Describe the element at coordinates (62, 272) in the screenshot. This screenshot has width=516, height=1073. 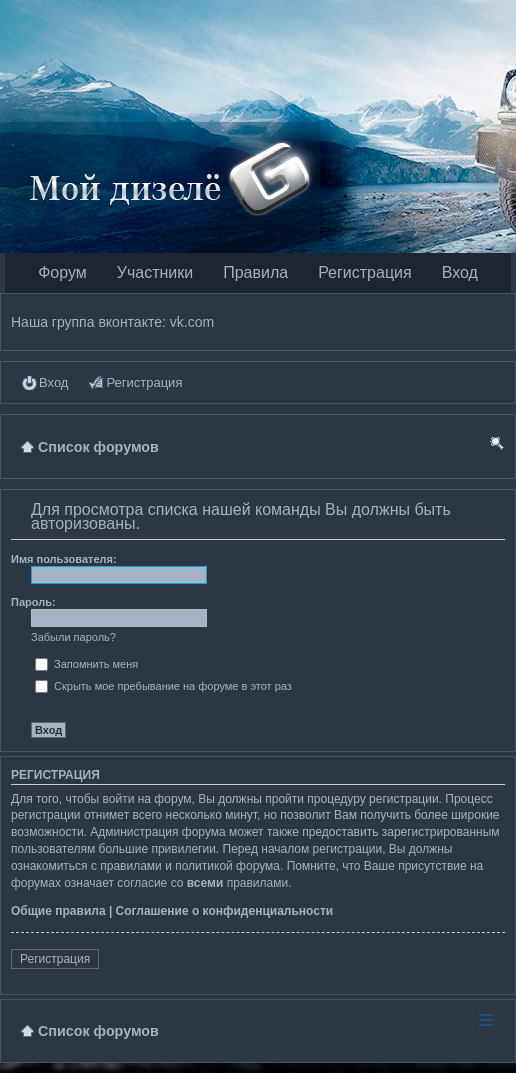
I see `Форум` at that location.